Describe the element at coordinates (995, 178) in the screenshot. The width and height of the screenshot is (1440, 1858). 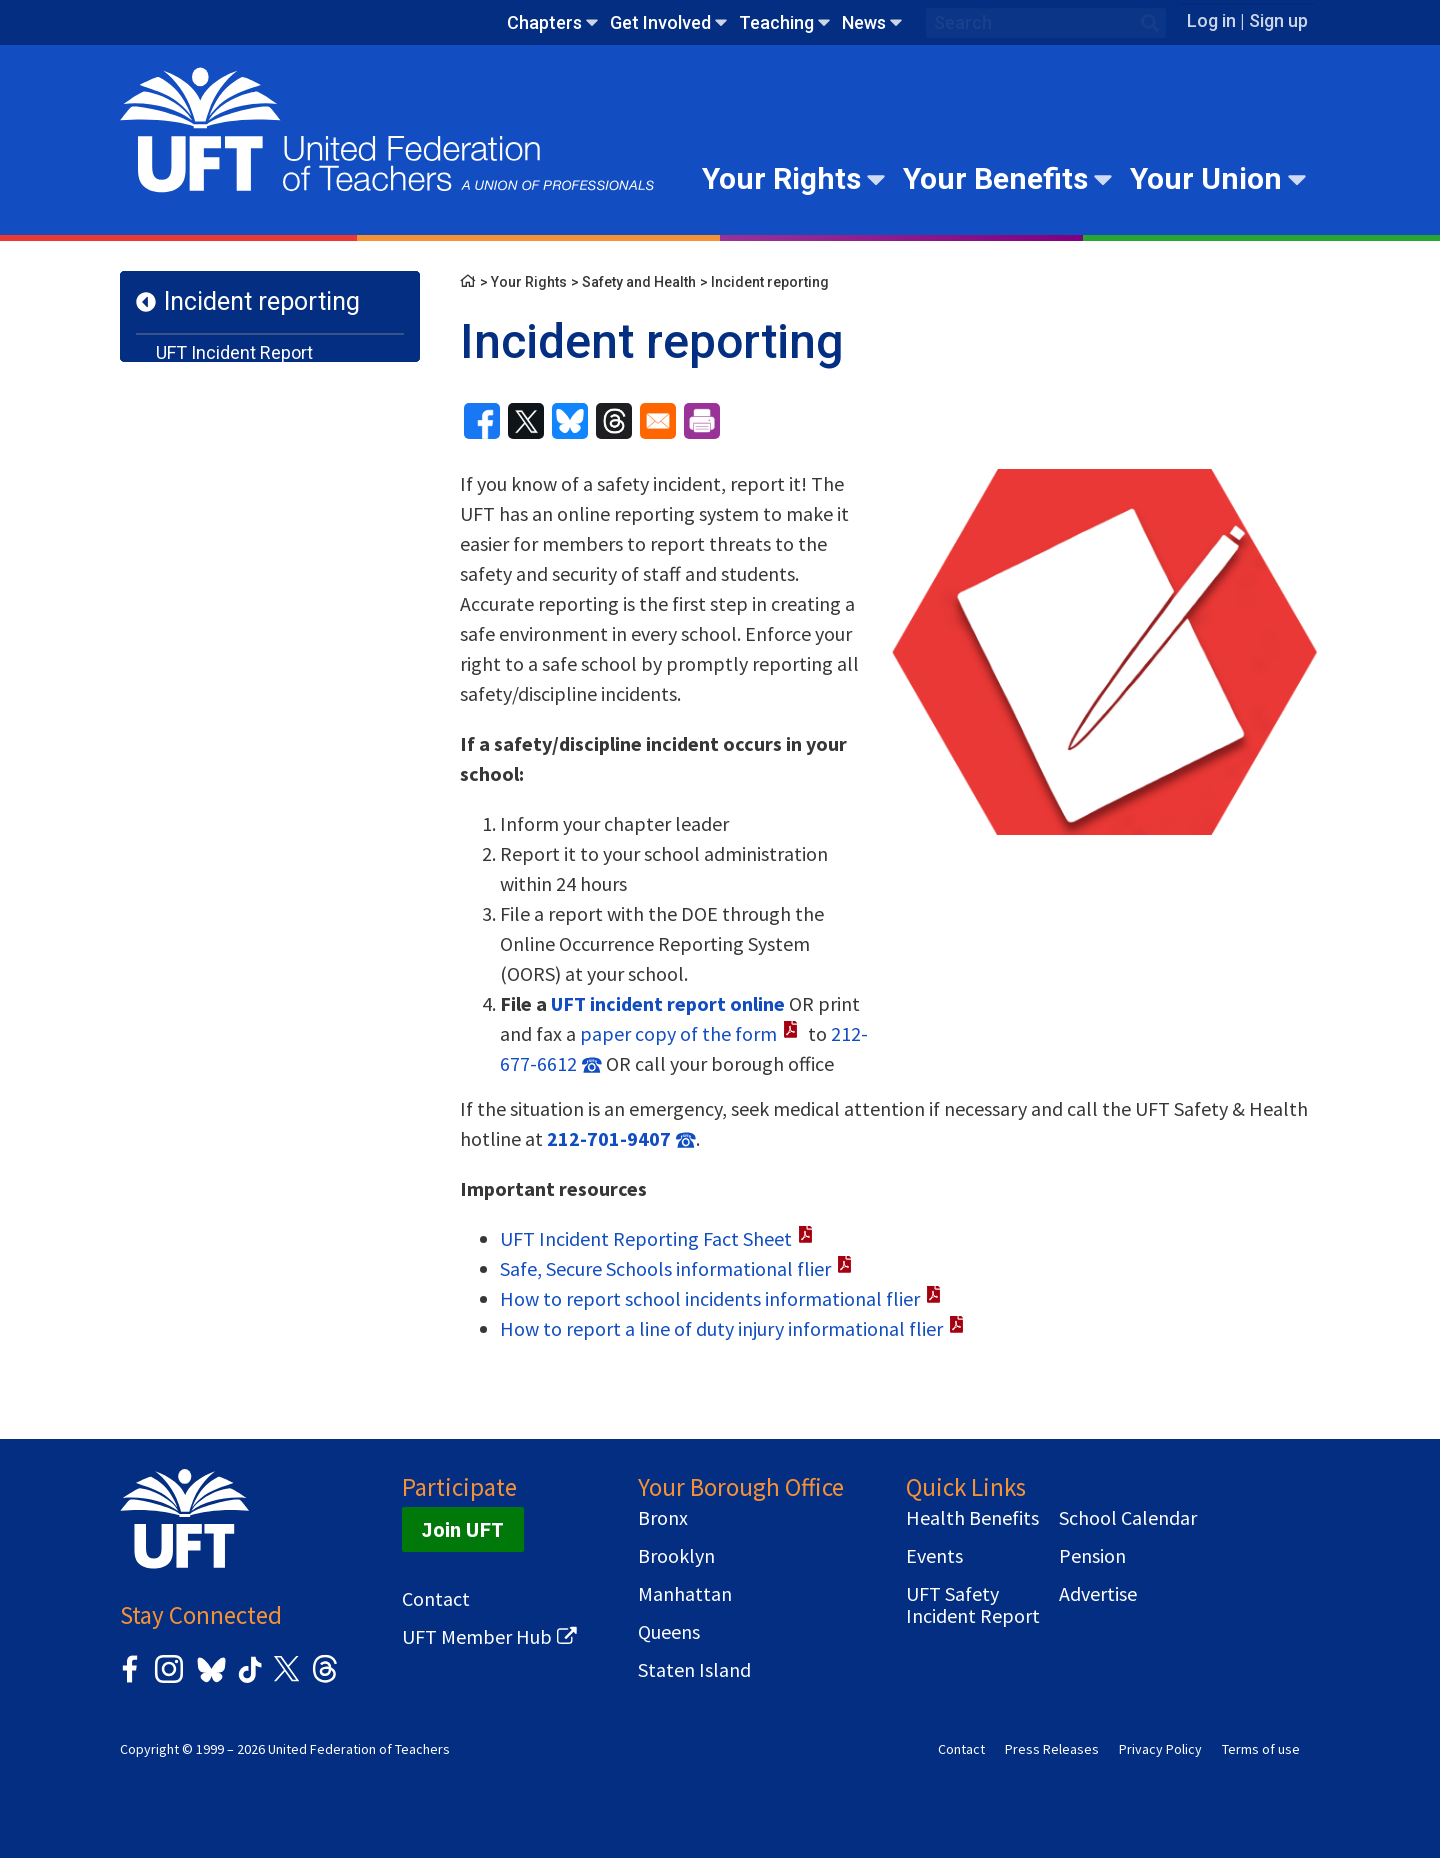
I see `Your Benefits` at that location.